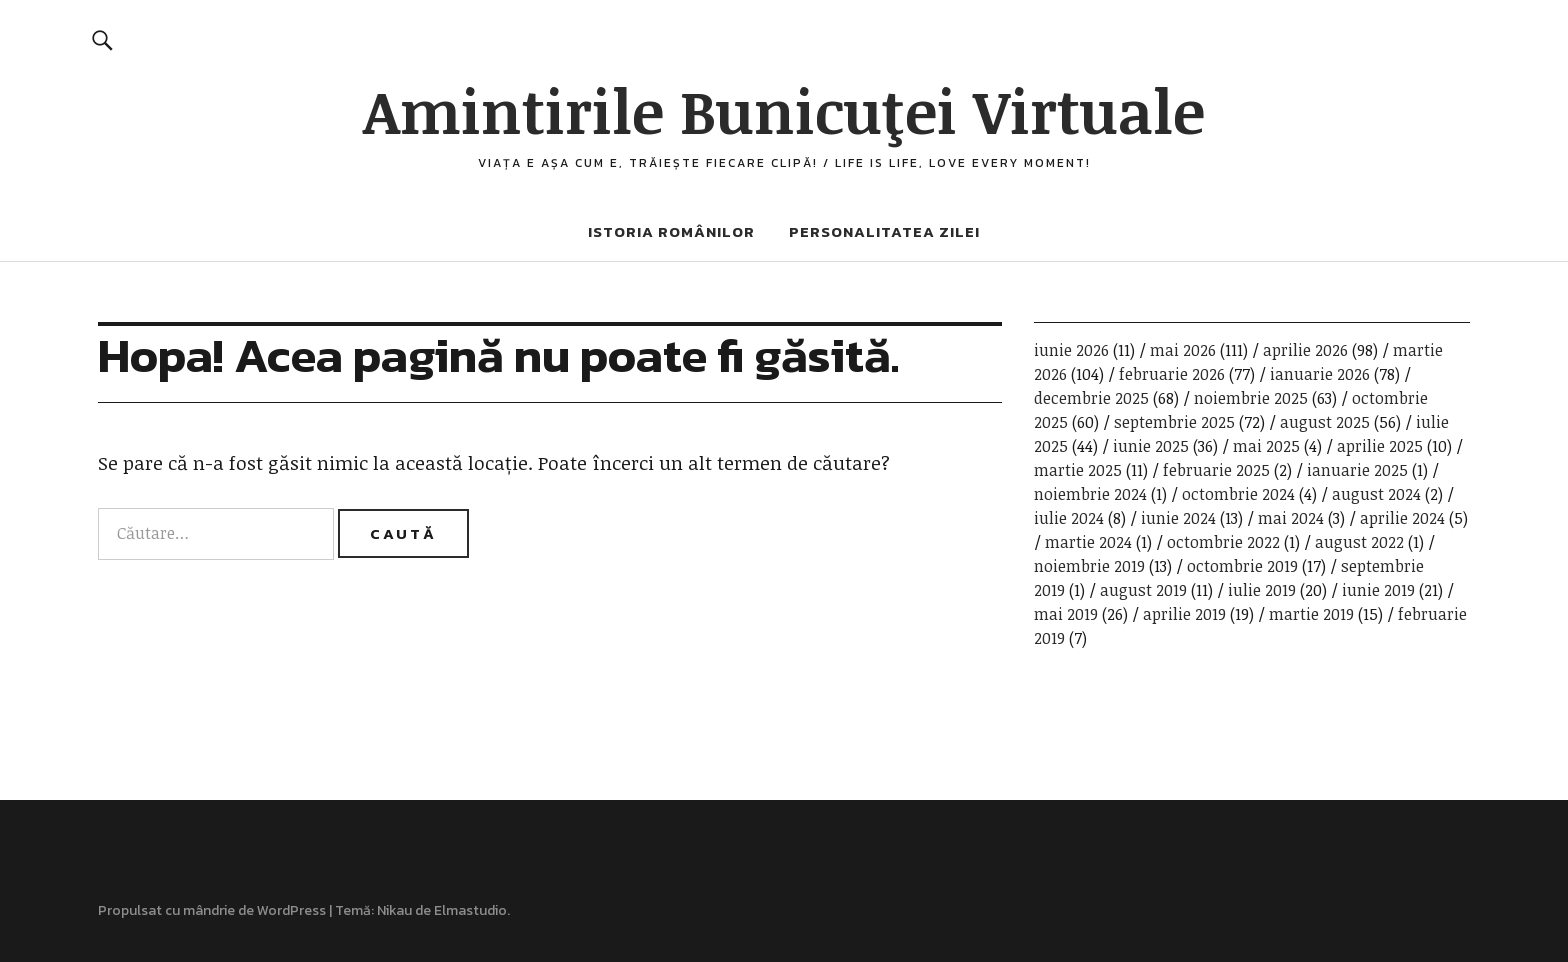 The image size is (1568, 962). What do you see at coordinates (1174, 422) in the screenshot?
I see `septembrie 2025` at bounding box center [1174, 422].